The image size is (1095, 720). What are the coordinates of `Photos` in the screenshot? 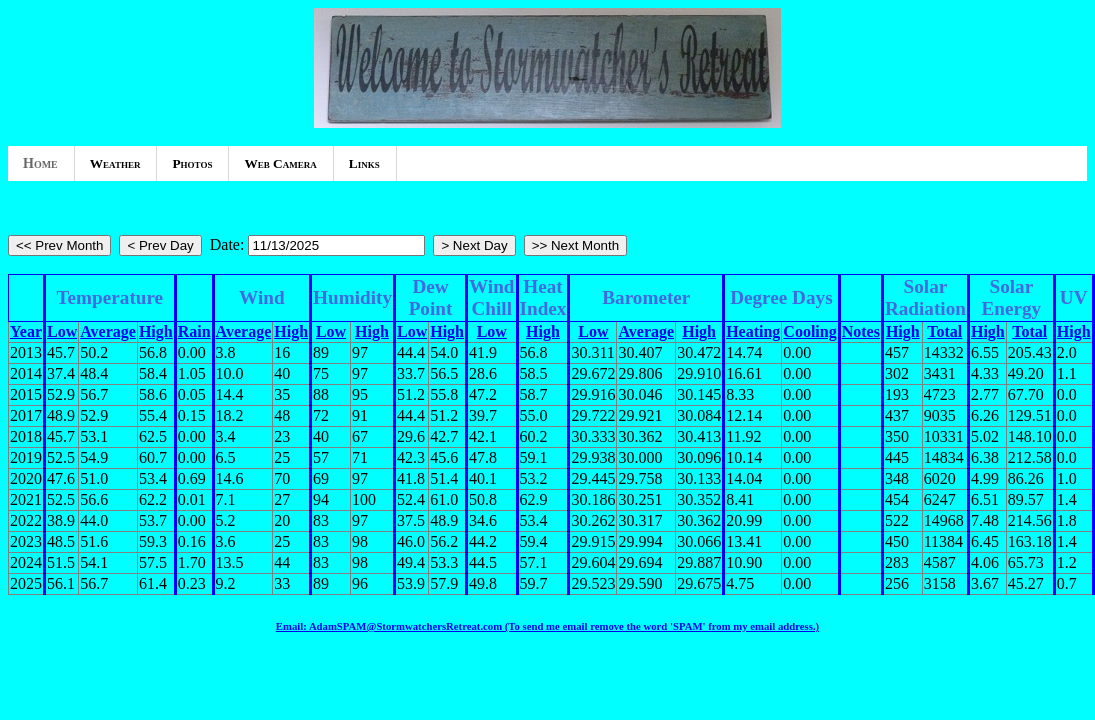 It's located at (192, 163).